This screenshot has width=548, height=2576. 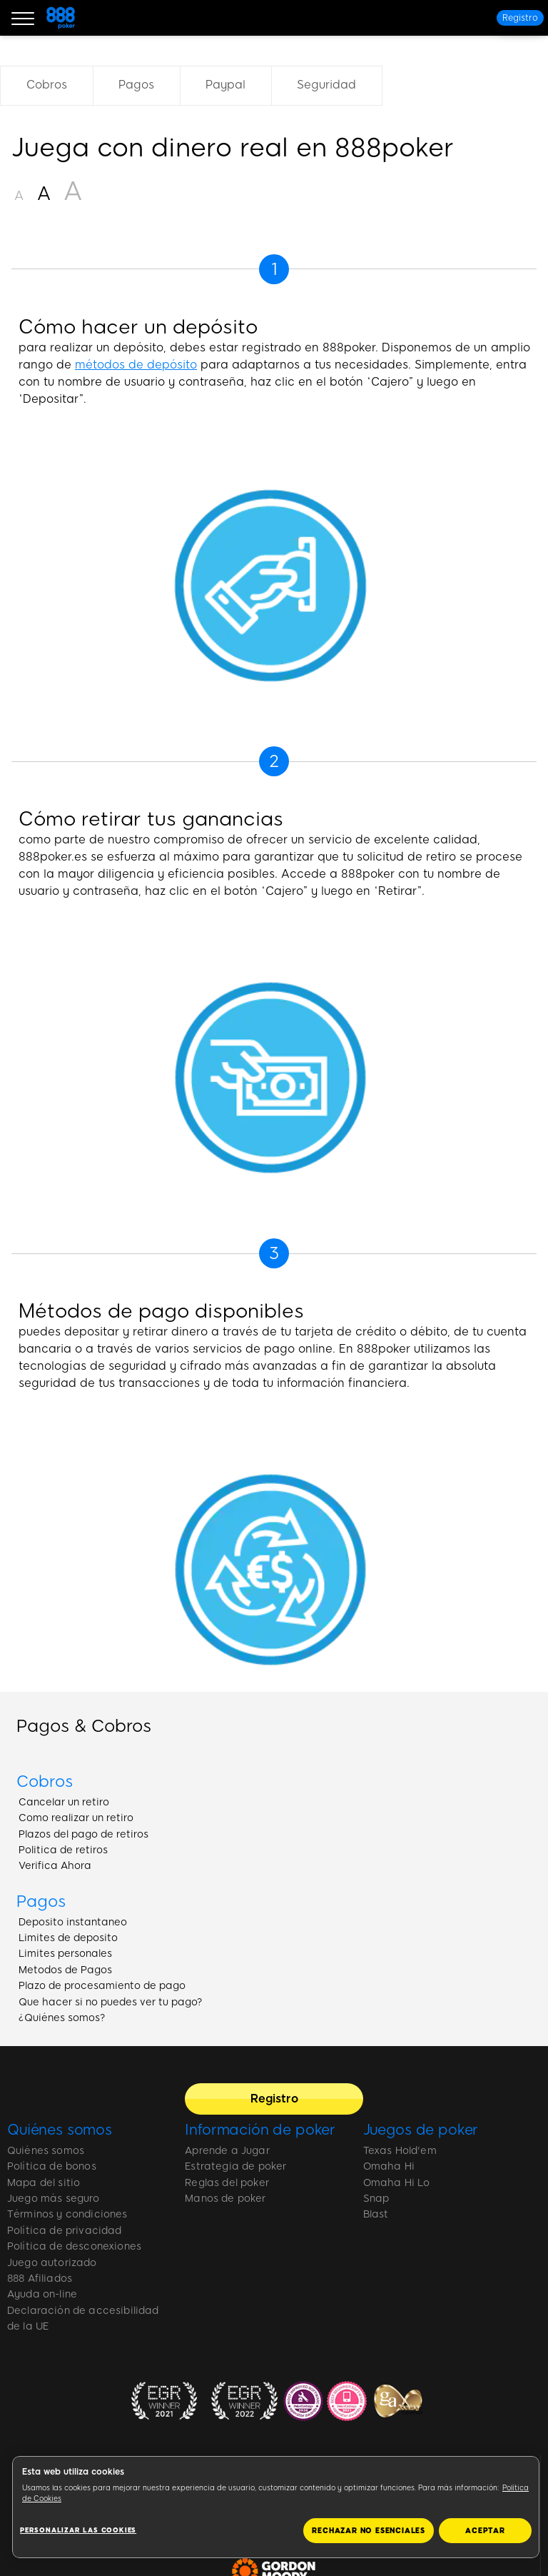 I want to click on Limites personales, so click(x=65, y=1954).